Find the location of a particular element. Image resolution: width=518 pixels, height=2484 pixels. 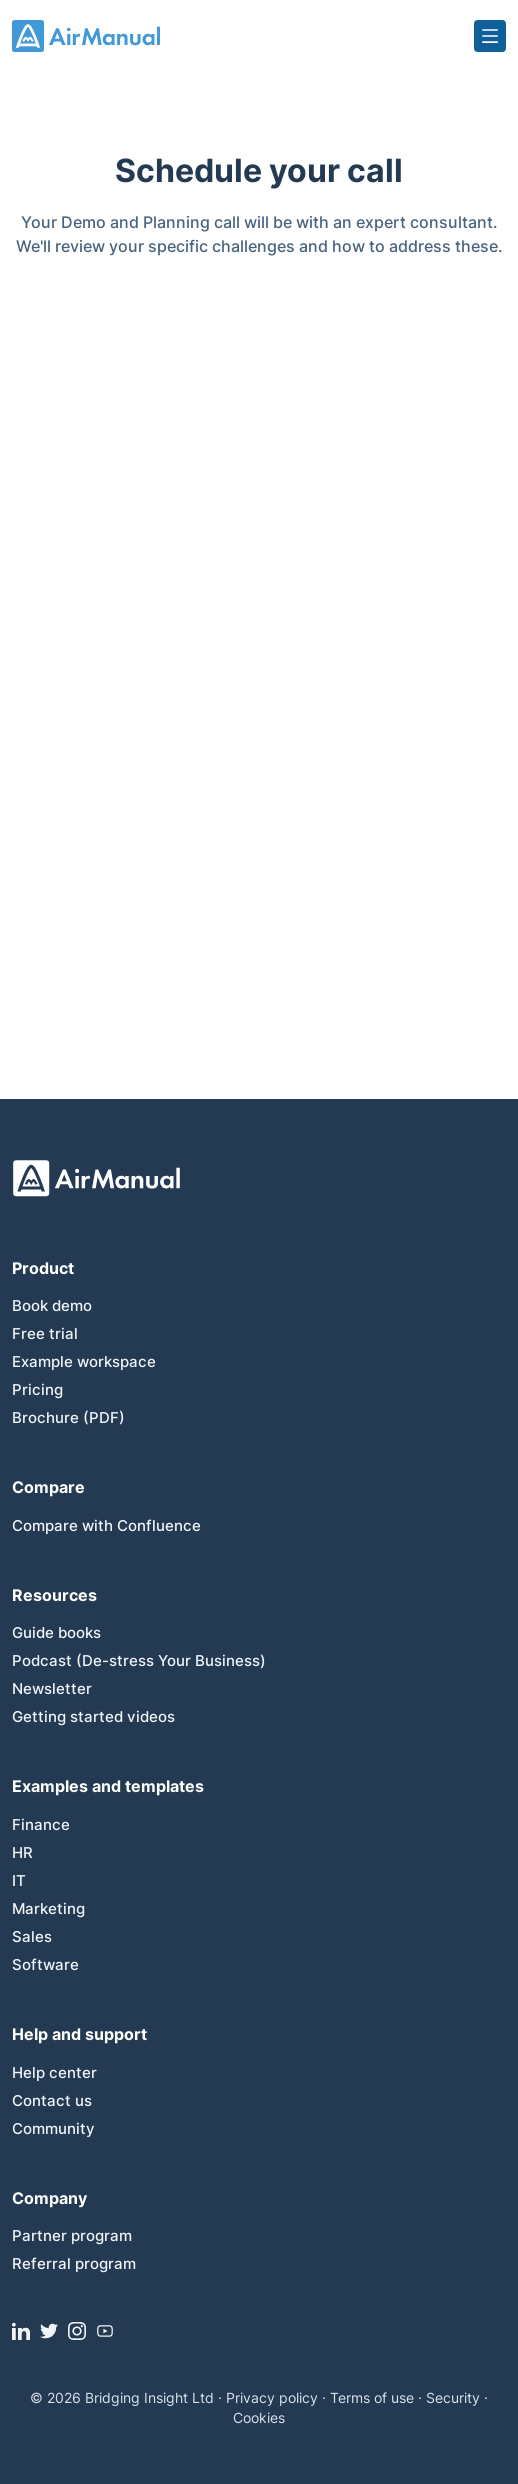

Example workspace is located at coordinates (84, 1361).